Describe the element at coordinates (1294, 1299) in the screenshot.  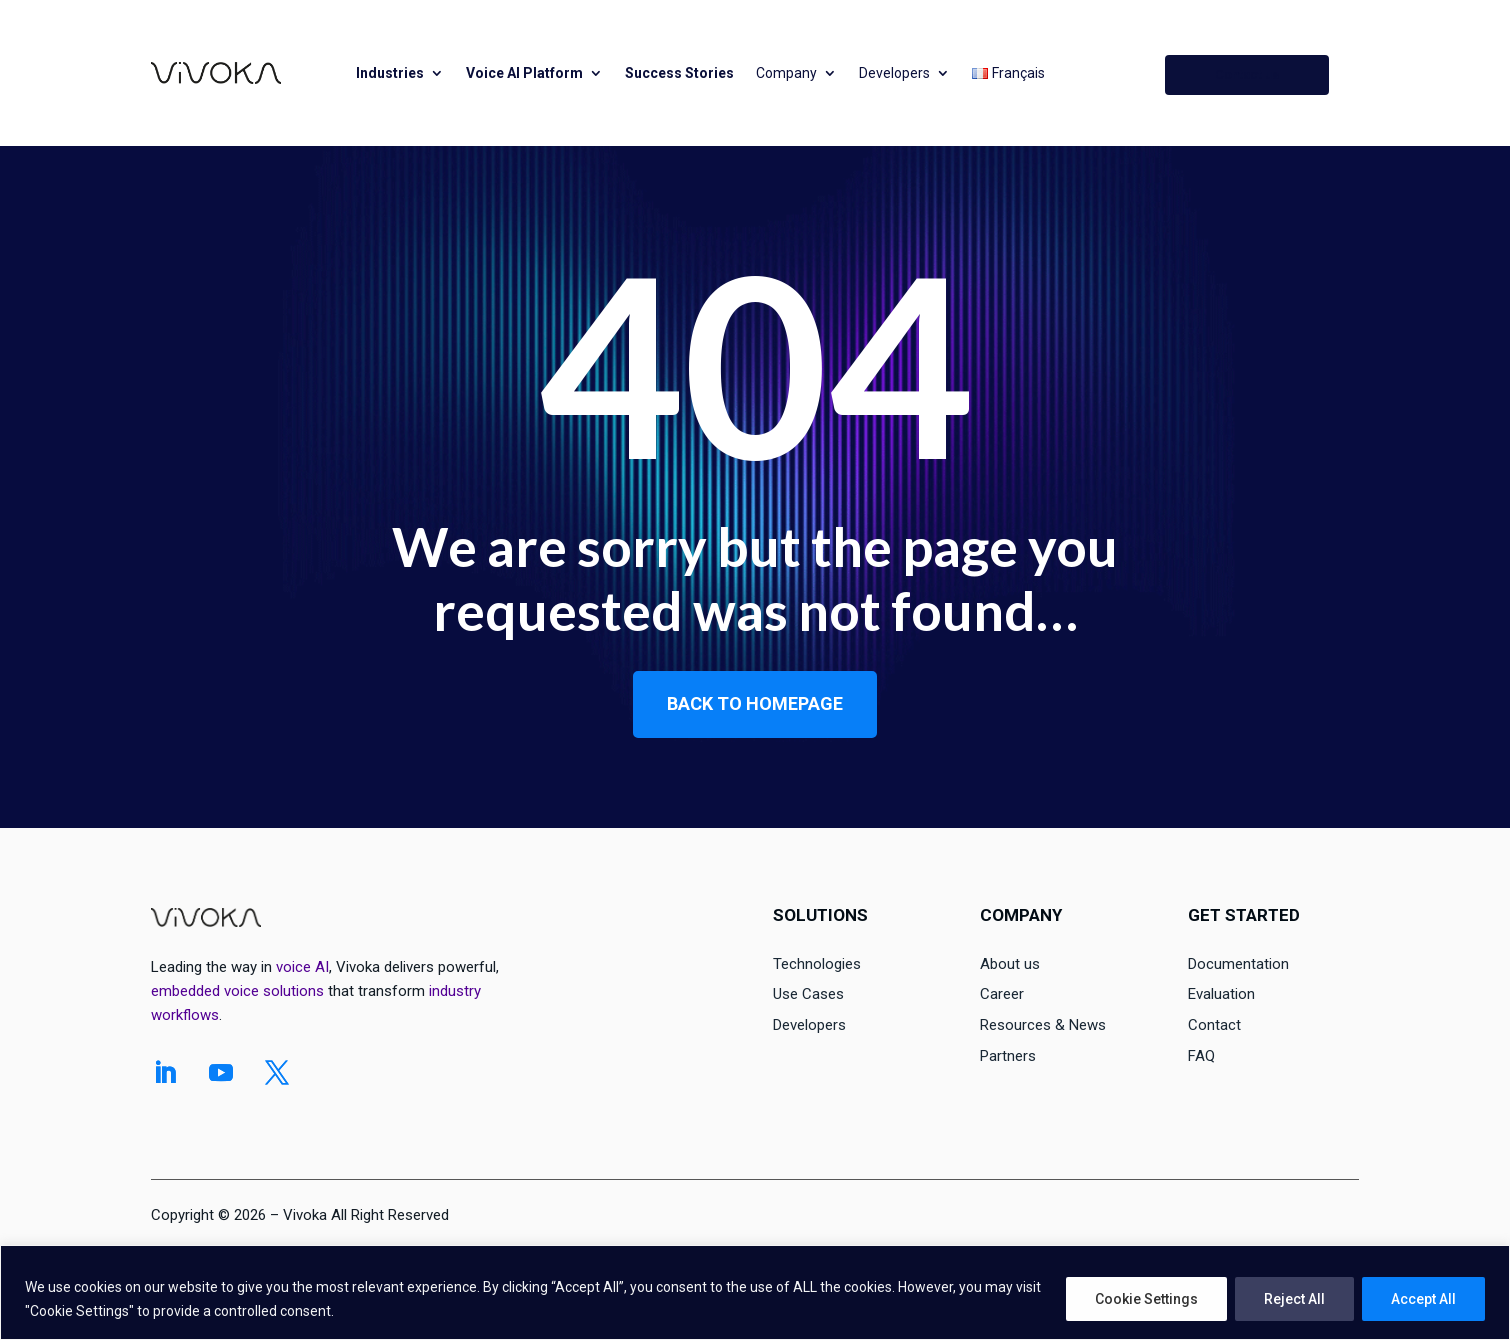
I see `Reject All` at that location.